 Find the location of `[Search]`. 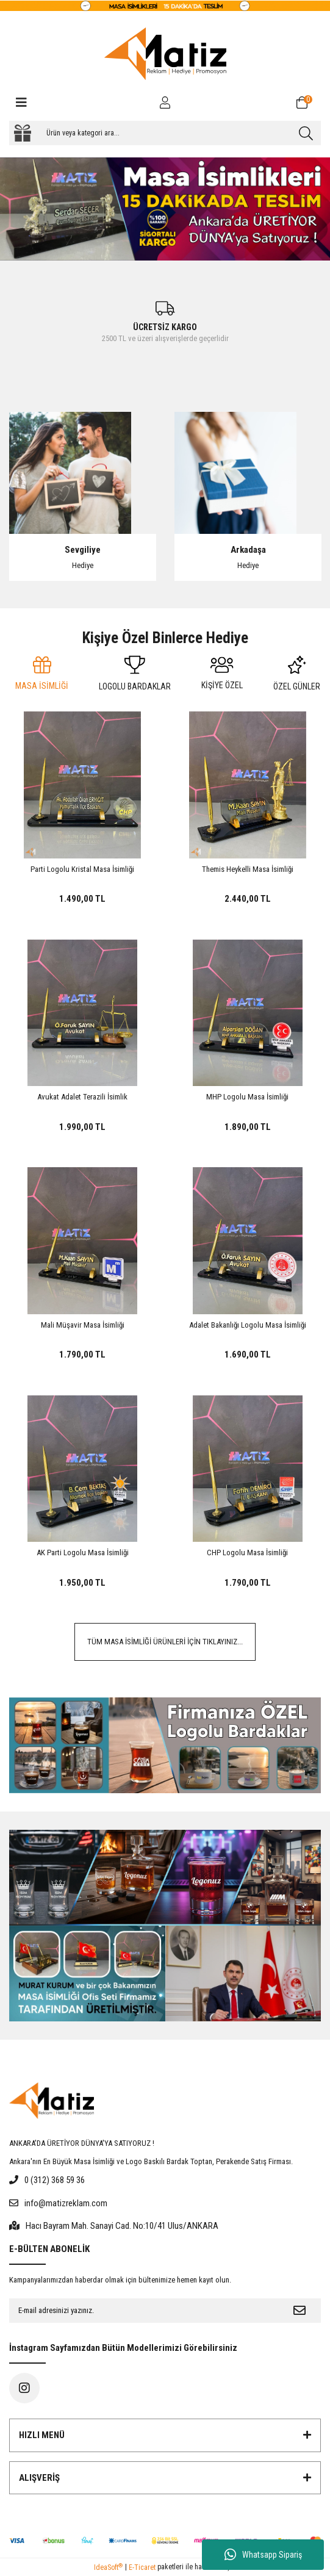

[Search] is located at coordinates (165, 133).